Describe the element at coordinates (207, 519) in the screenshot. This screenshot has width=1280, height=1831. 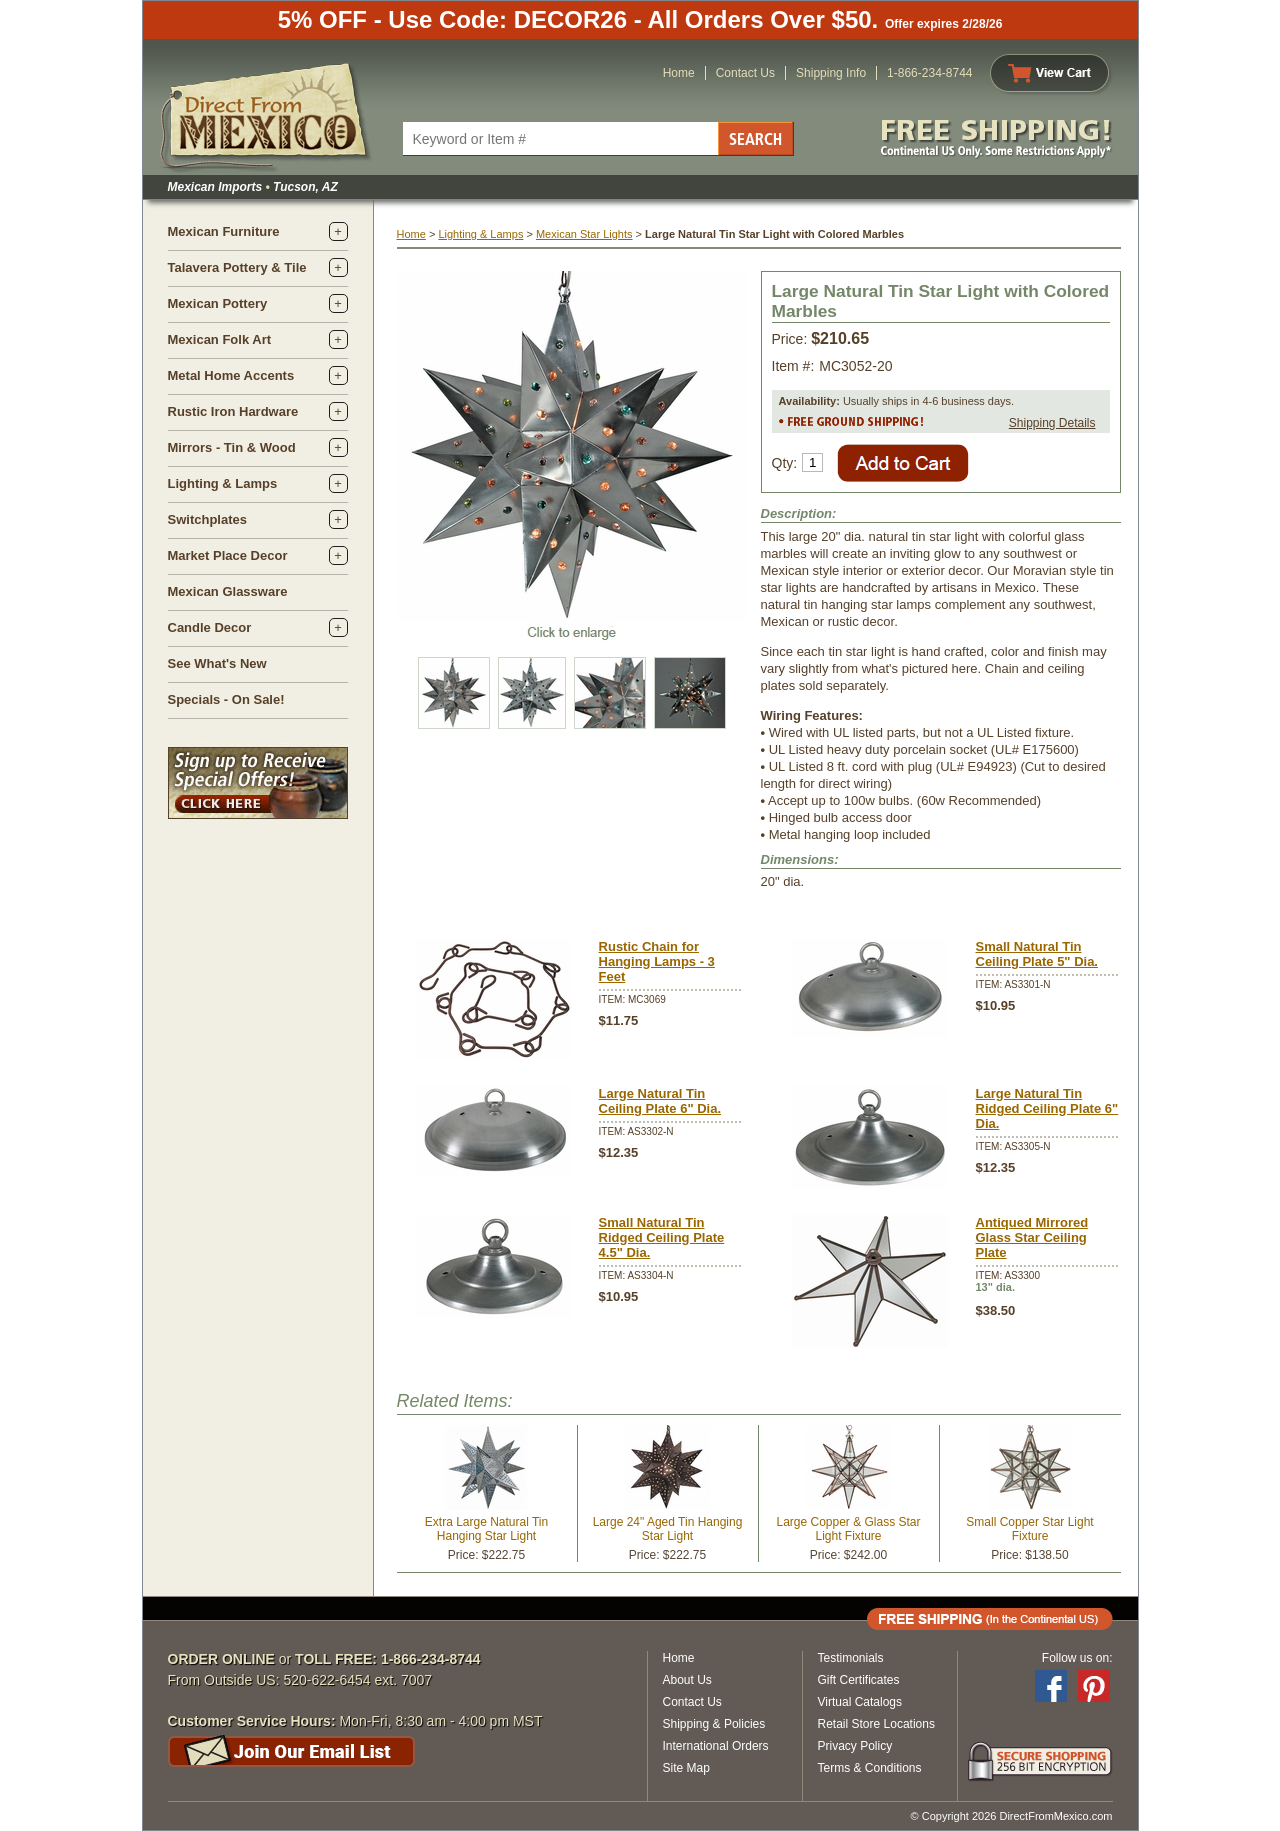
I see `Switchplates` at that location.